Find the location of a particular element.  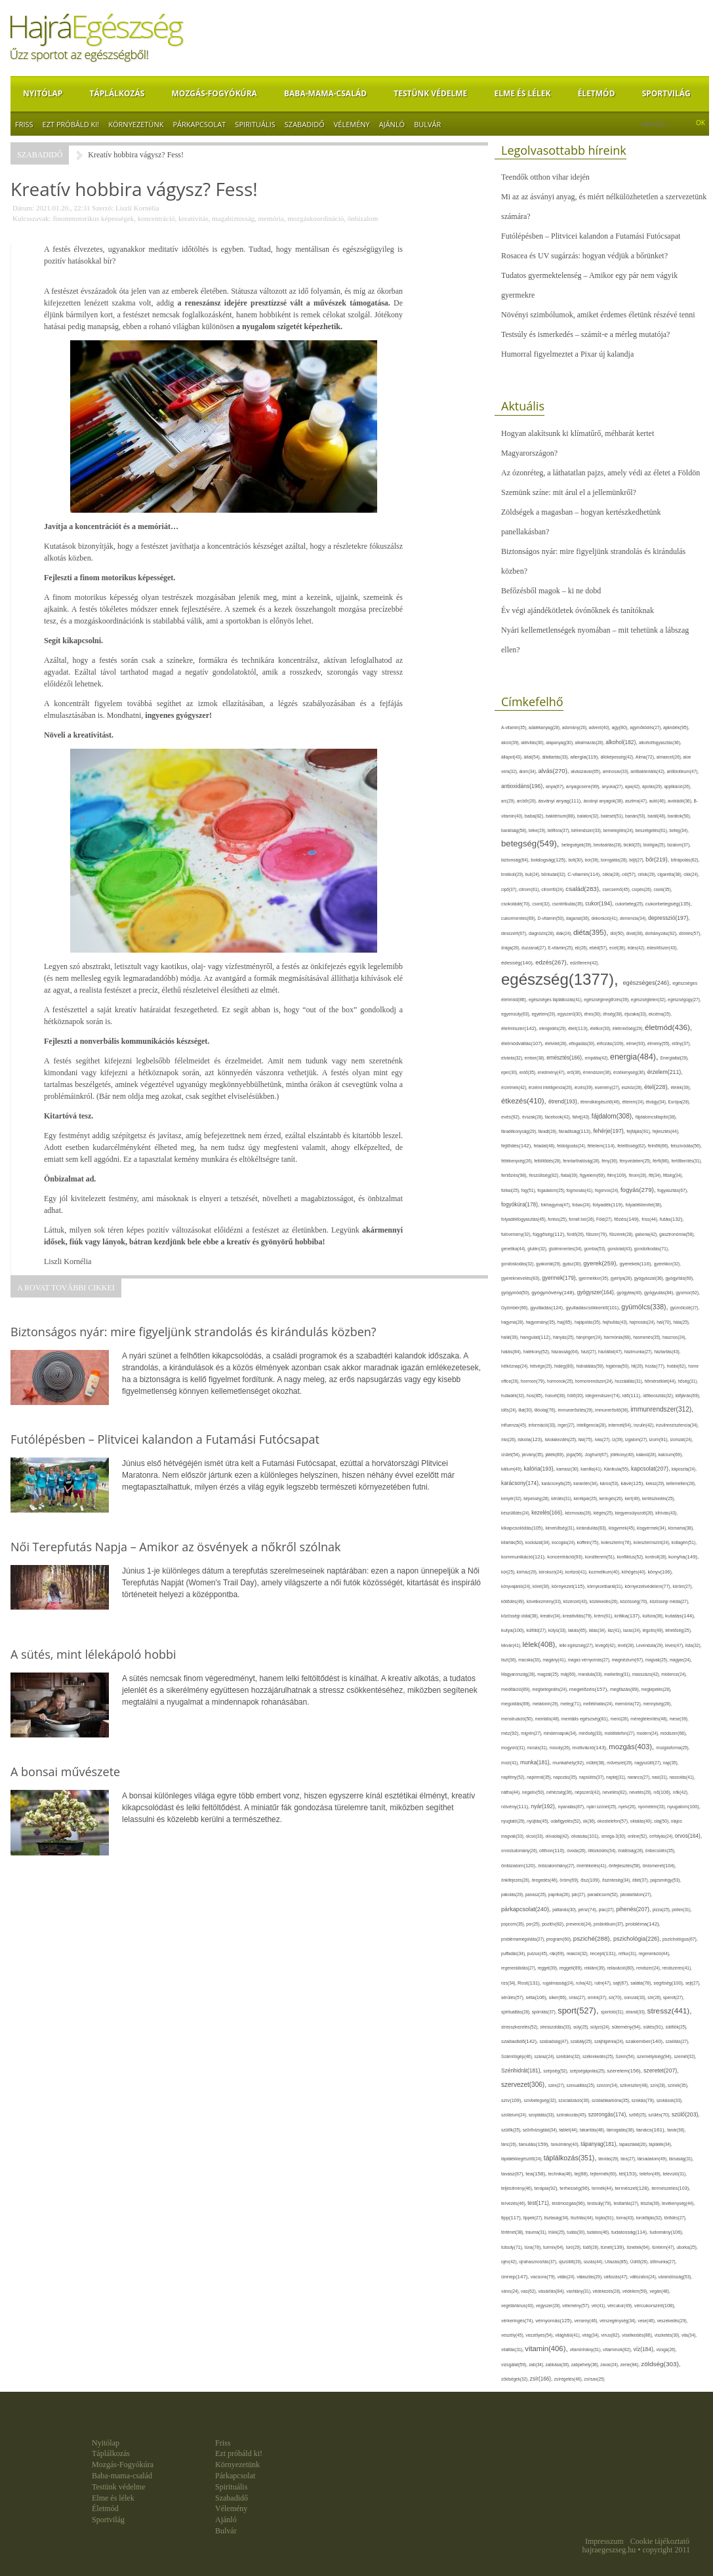

város(24), is located at coordinates (511, 2291).